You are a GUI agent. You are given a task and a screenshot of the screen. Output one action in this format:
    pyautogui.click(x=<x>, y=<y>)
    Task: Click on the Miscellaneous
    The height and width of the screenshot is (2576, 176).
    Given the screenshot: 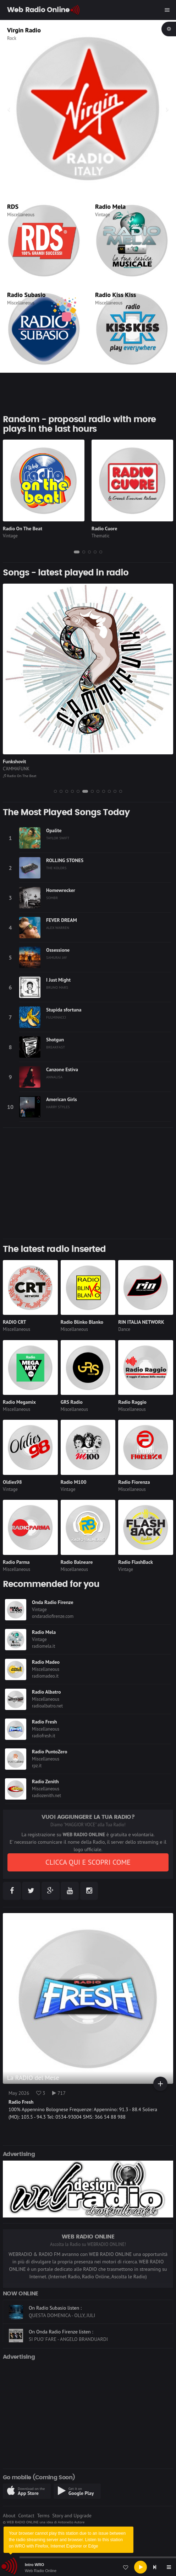 What is the action you would take?
    pyautogui.click(x=20, y=215)
    